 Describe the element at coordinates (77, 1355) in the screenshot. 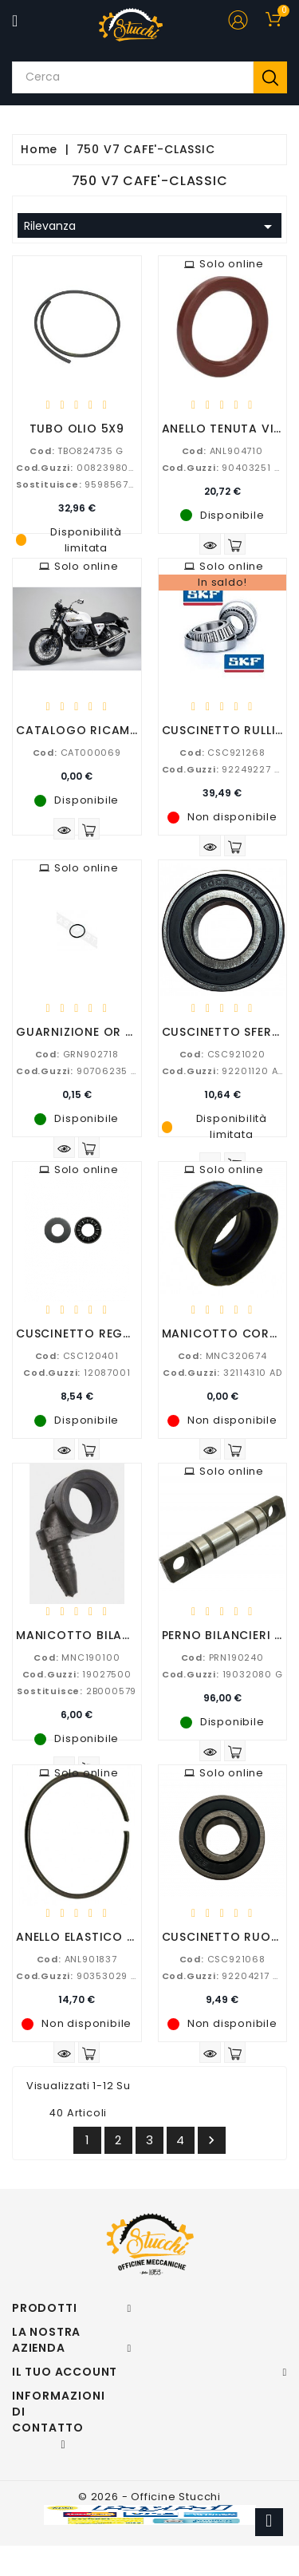

I see `CSC120401` at that location.